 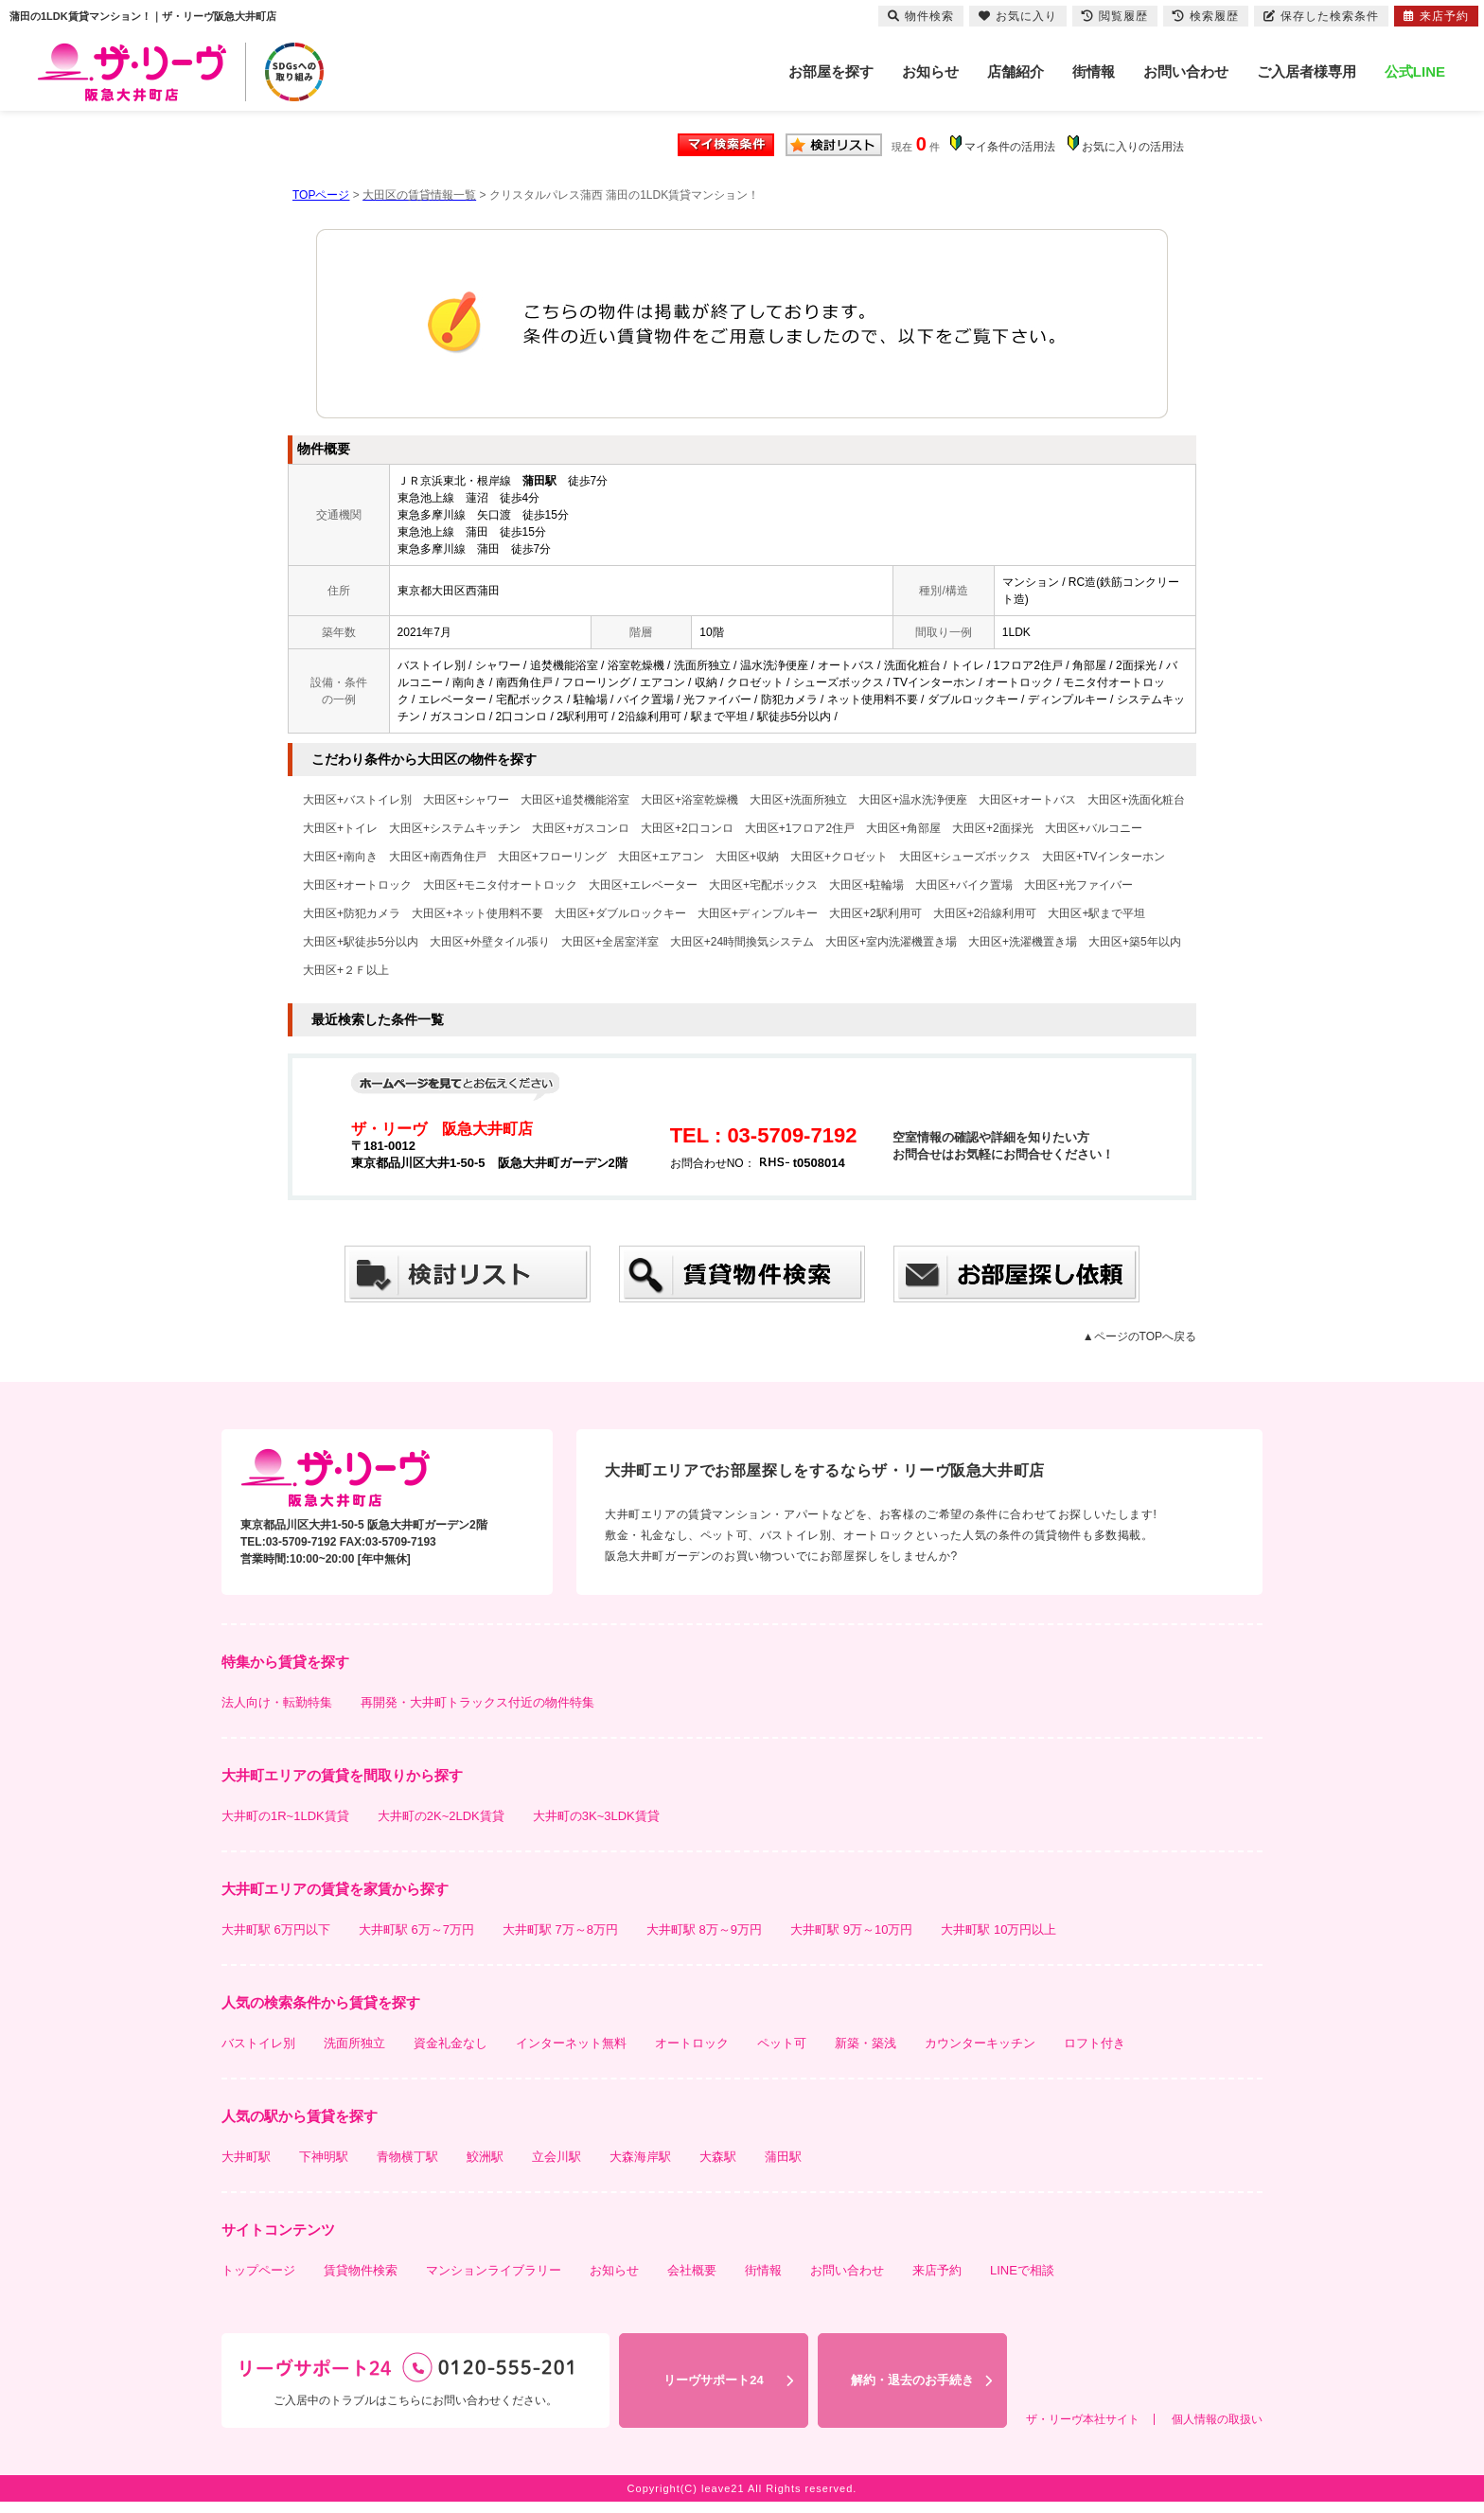 I want to click on 大田区+宅配ボックス, so click(x=763, y=885).